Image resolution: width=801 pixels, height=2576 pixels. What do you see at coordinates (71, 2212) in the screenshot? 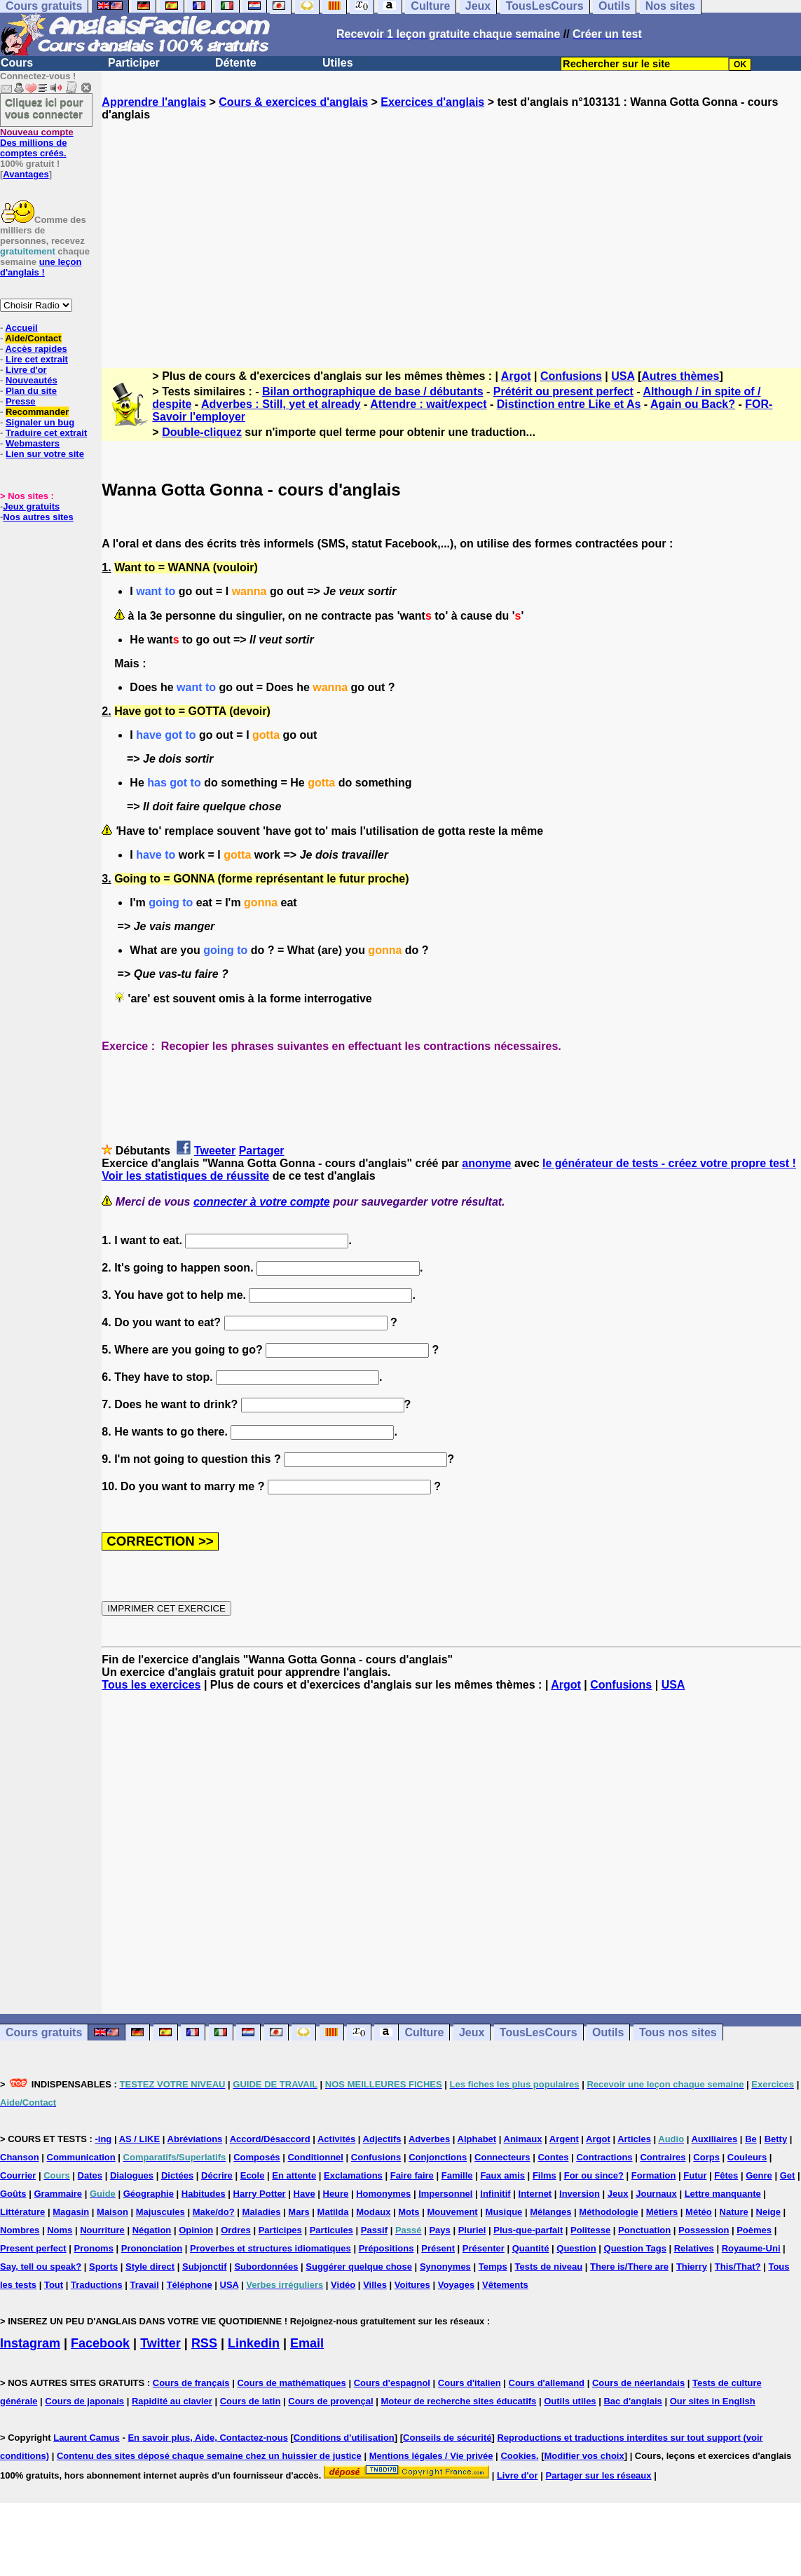
I see `Magasin` at bounding box center [71, 2212].